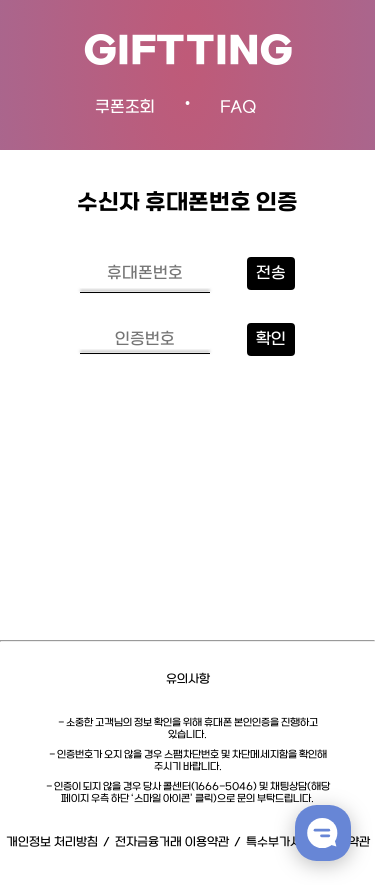 This screenshot has width=375, height=885. Describe the element at coordinates (271, 339) in the screenshot. I see `확인` at that location.